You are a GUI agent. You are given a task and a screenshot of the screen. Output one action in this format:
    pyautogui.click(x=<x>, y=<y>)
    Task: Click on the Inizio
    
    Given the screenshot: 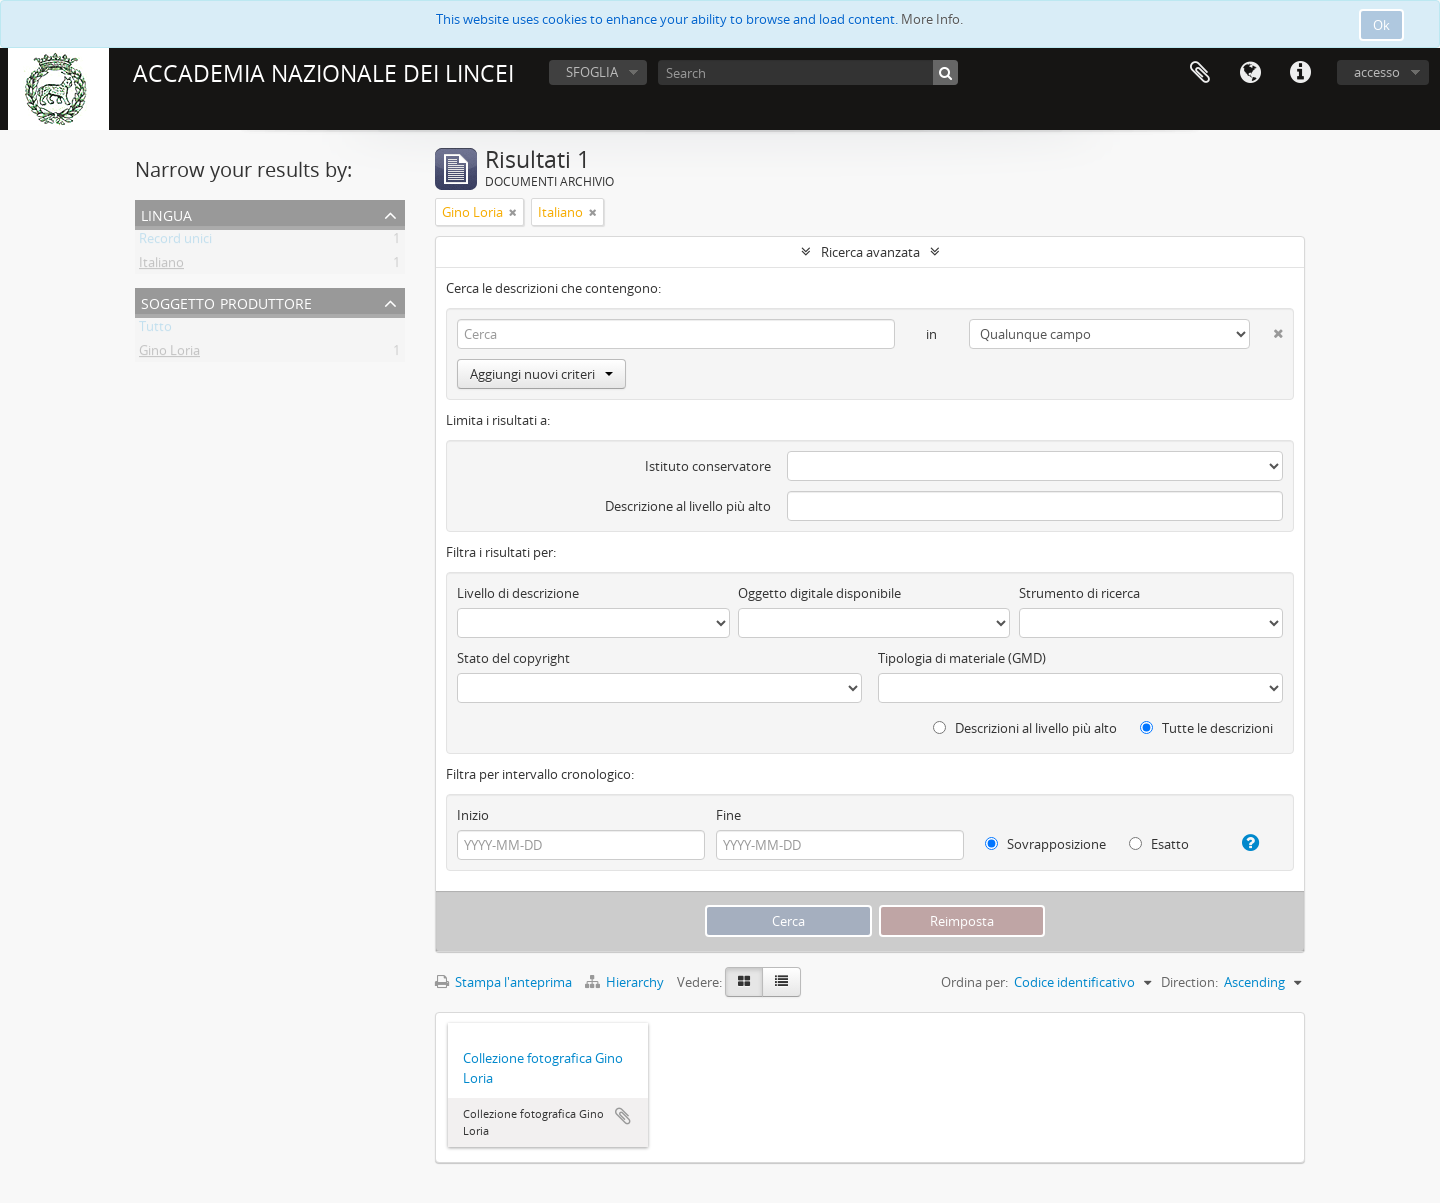 What is the action you would take?
    pyautogui.click(x=473, y=815)
    